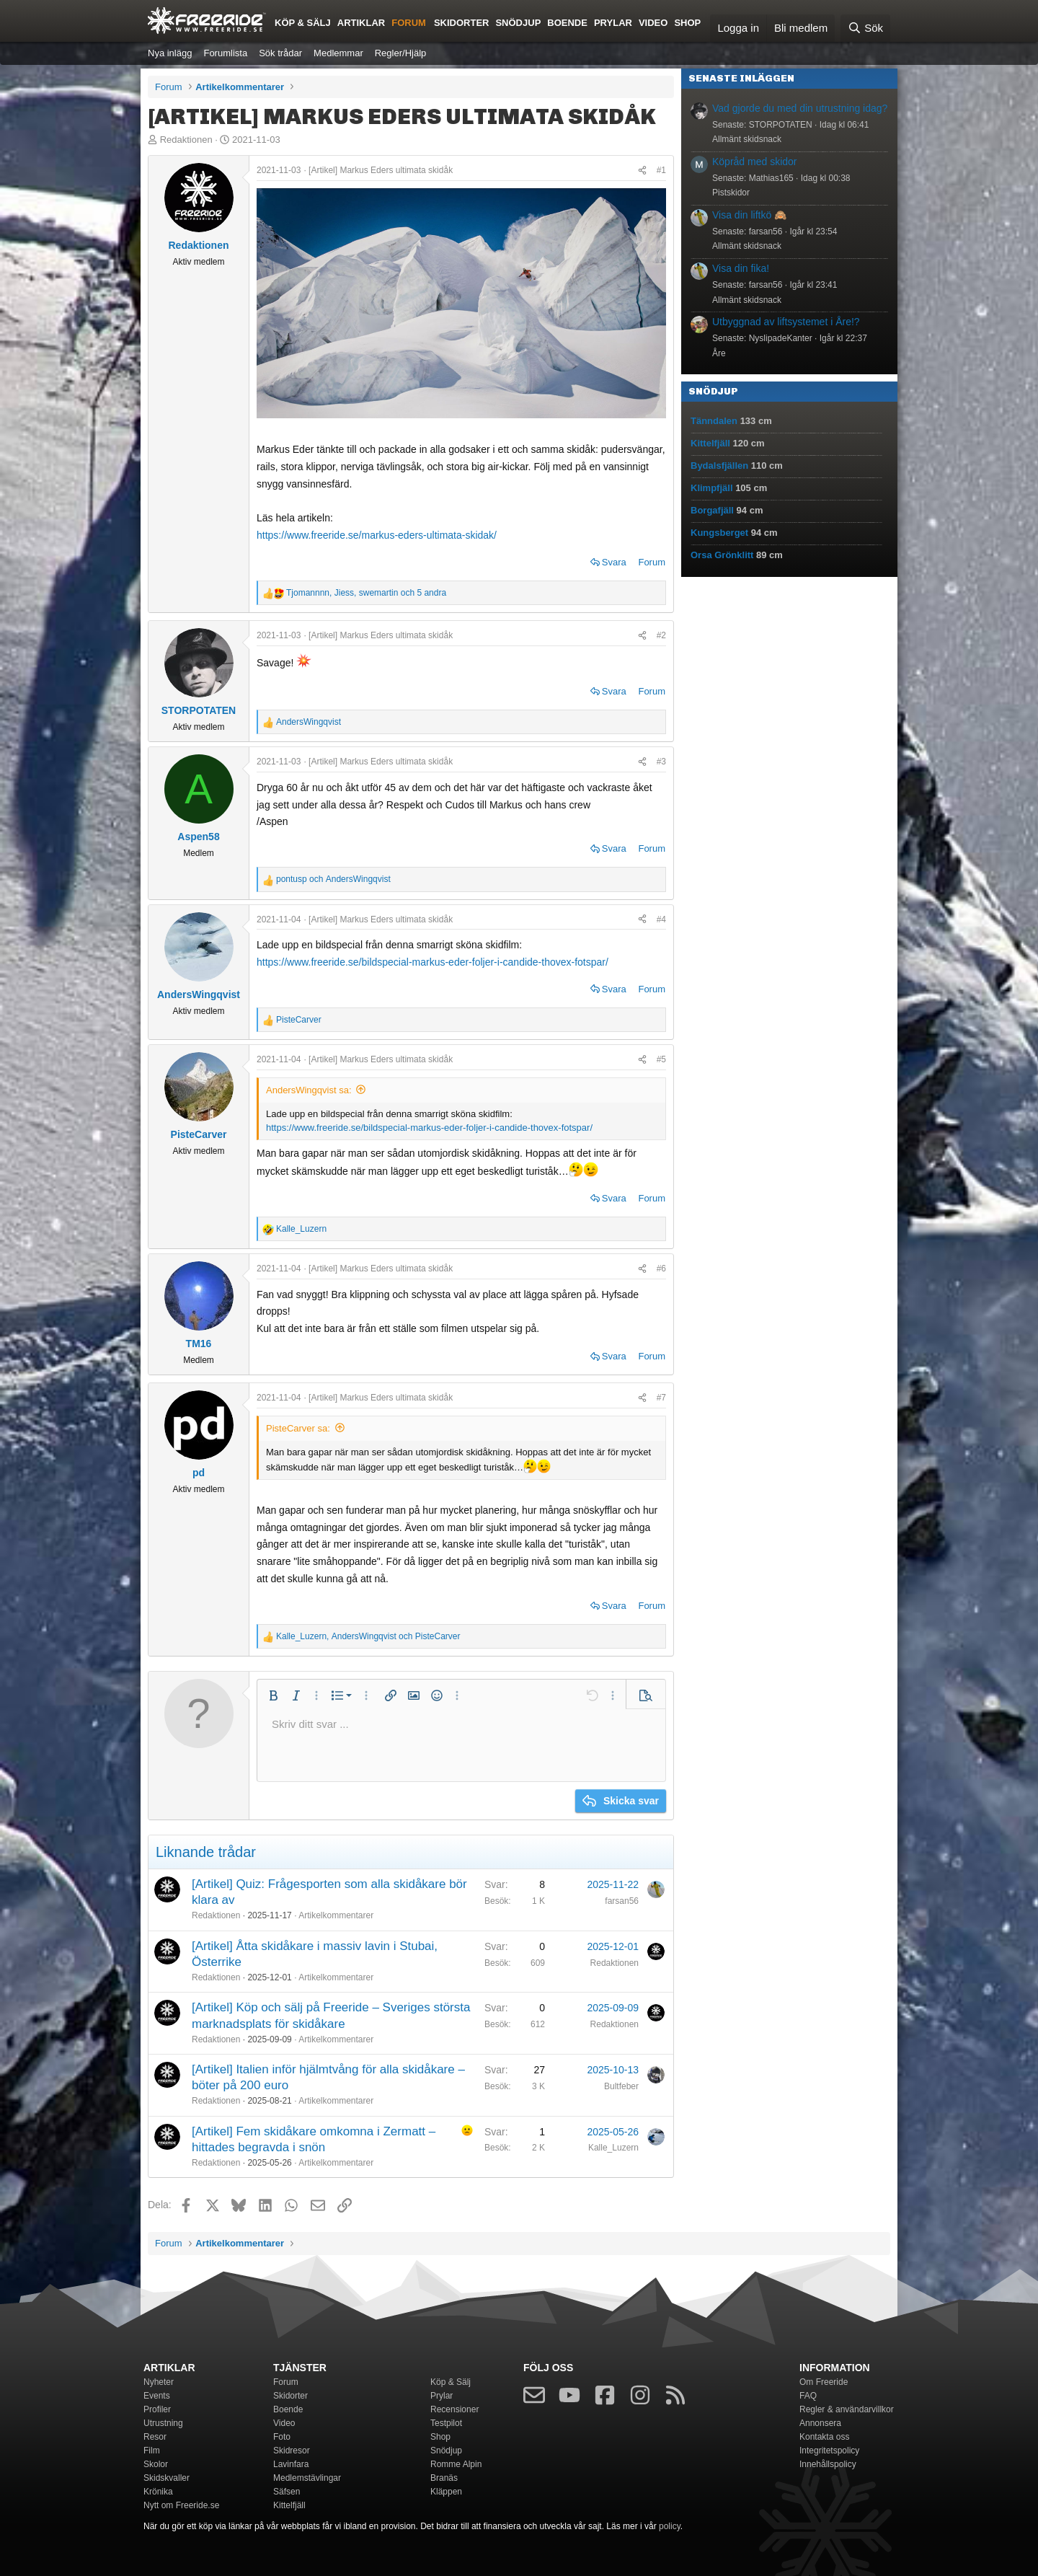  What do you see at coordinates (454, 2409) in the screenshot?
I see `Recensioner` at bounding box center [454, 2409].